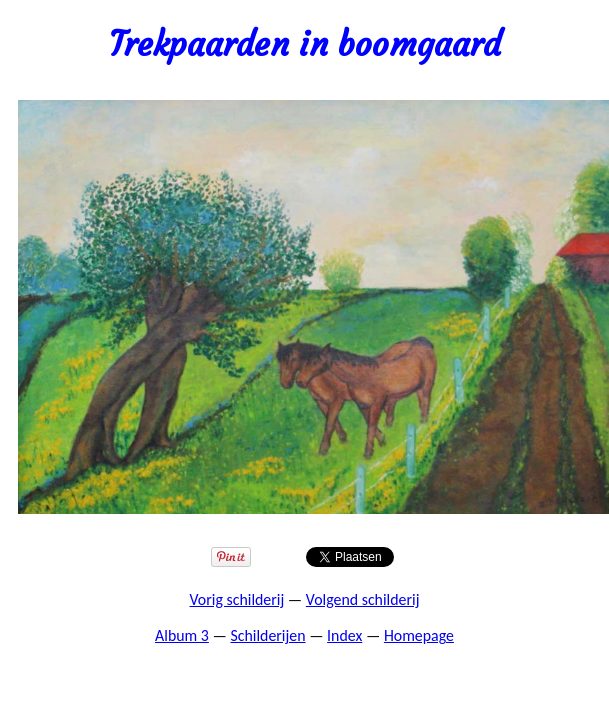  What do you see at coordinates (419, 635) in the screenshot?
I see `Homepage` at bounding box center [419, 635].